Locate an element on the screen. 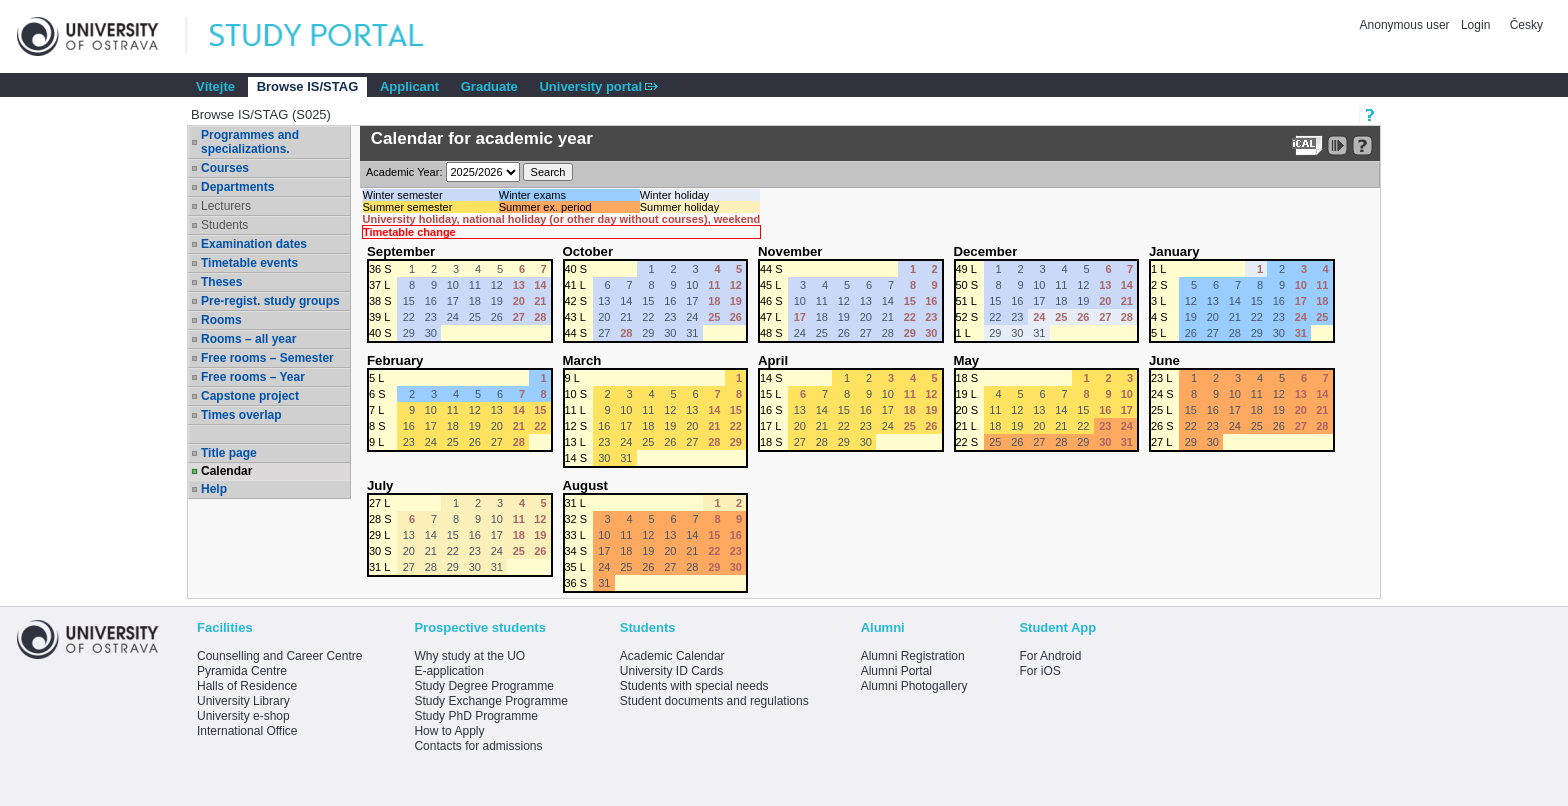  Pre-regist. study groups is located at coordinates (270, 301).